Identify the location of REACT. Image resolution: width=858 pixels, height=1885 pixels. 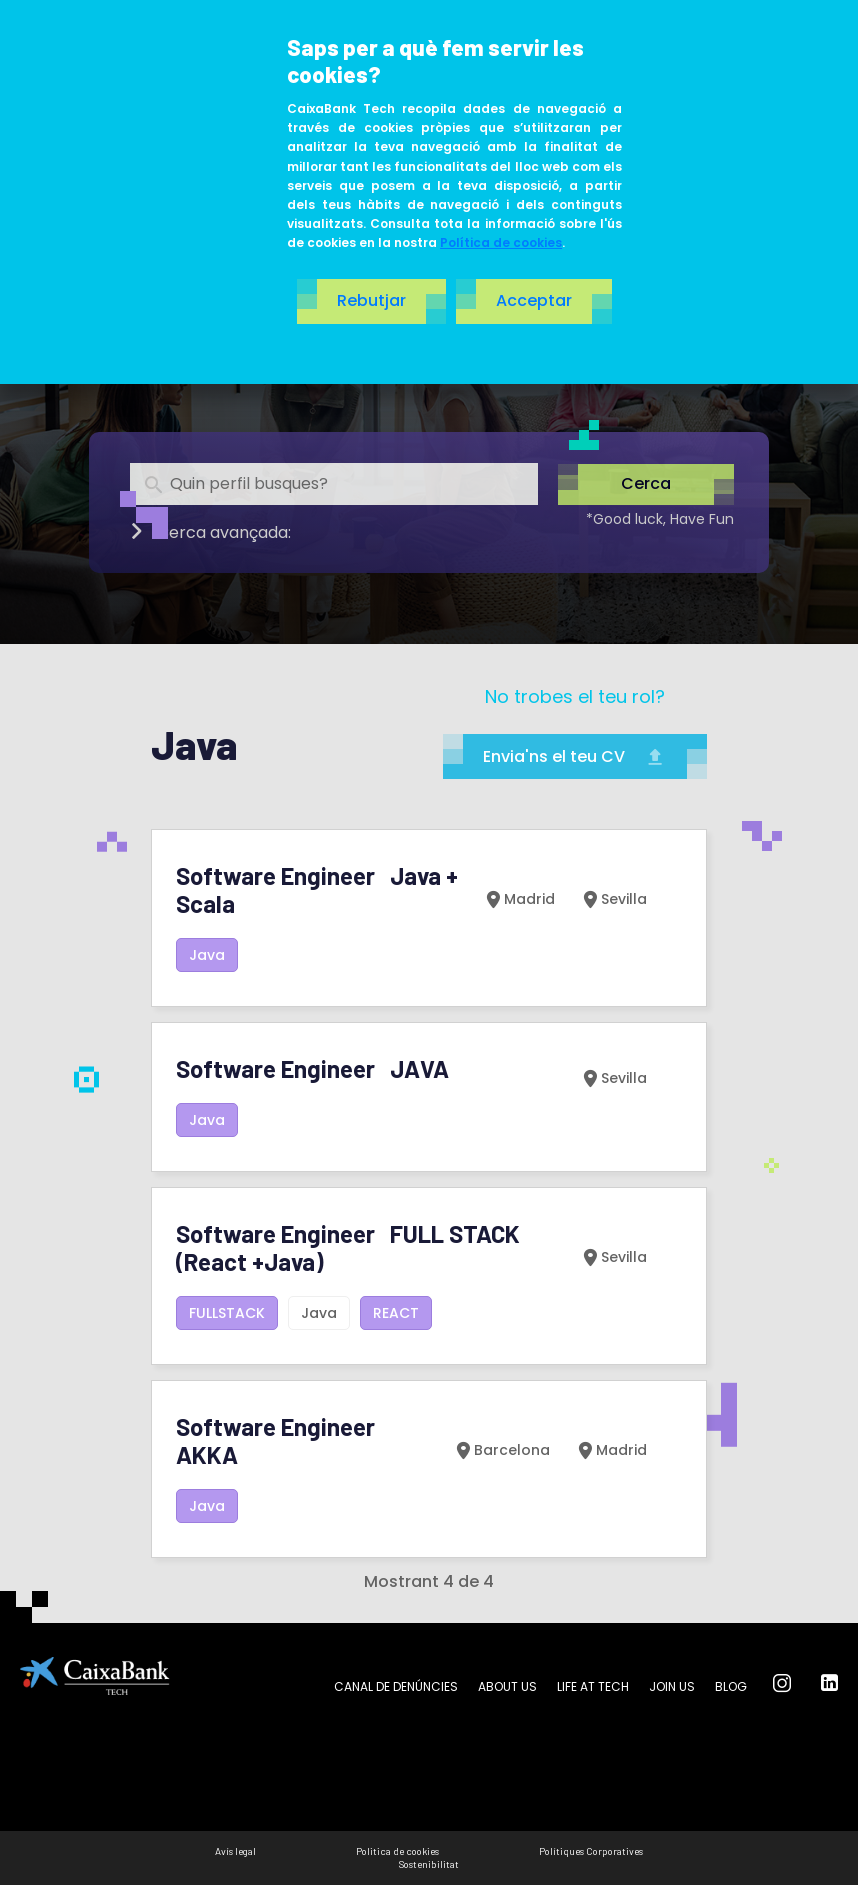
(396, 1313).